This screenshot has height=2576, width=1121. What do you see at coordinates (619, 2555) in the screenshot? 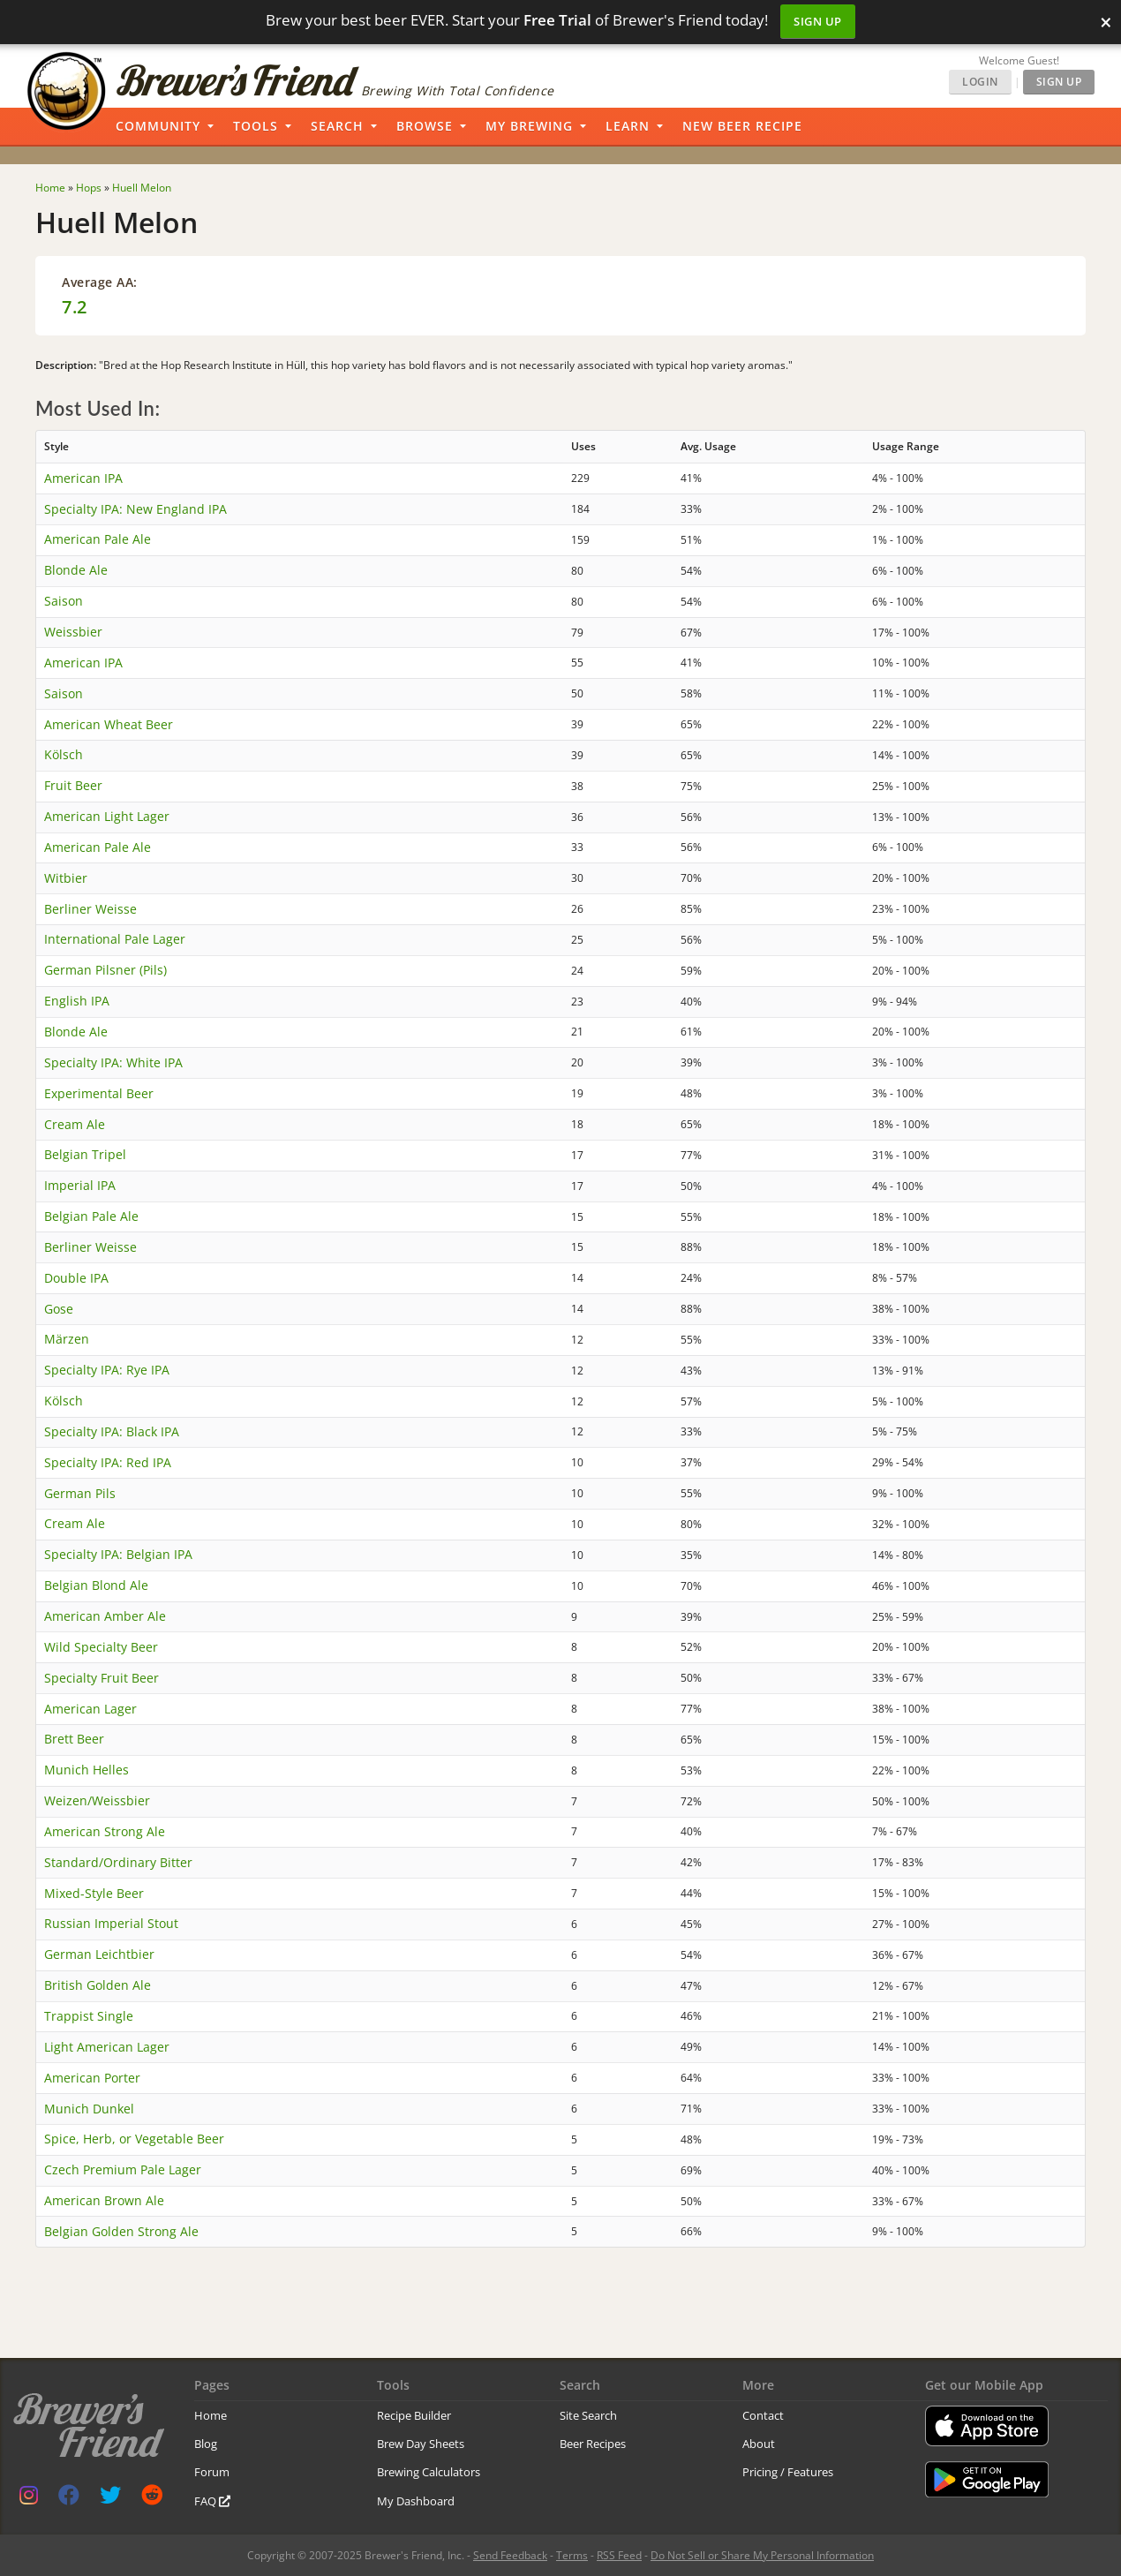
I see `RSS Feed` at bounding box center [619, 2555].